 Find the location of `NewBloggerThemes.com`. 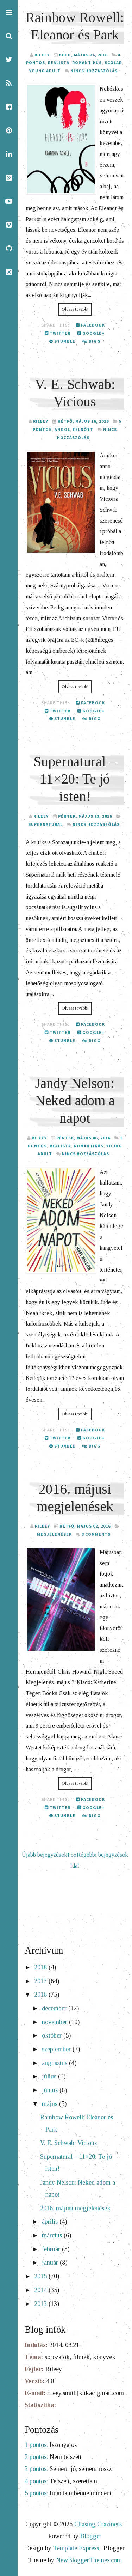

NewBloggerThemes.com is located at coordinates (89, 2560).